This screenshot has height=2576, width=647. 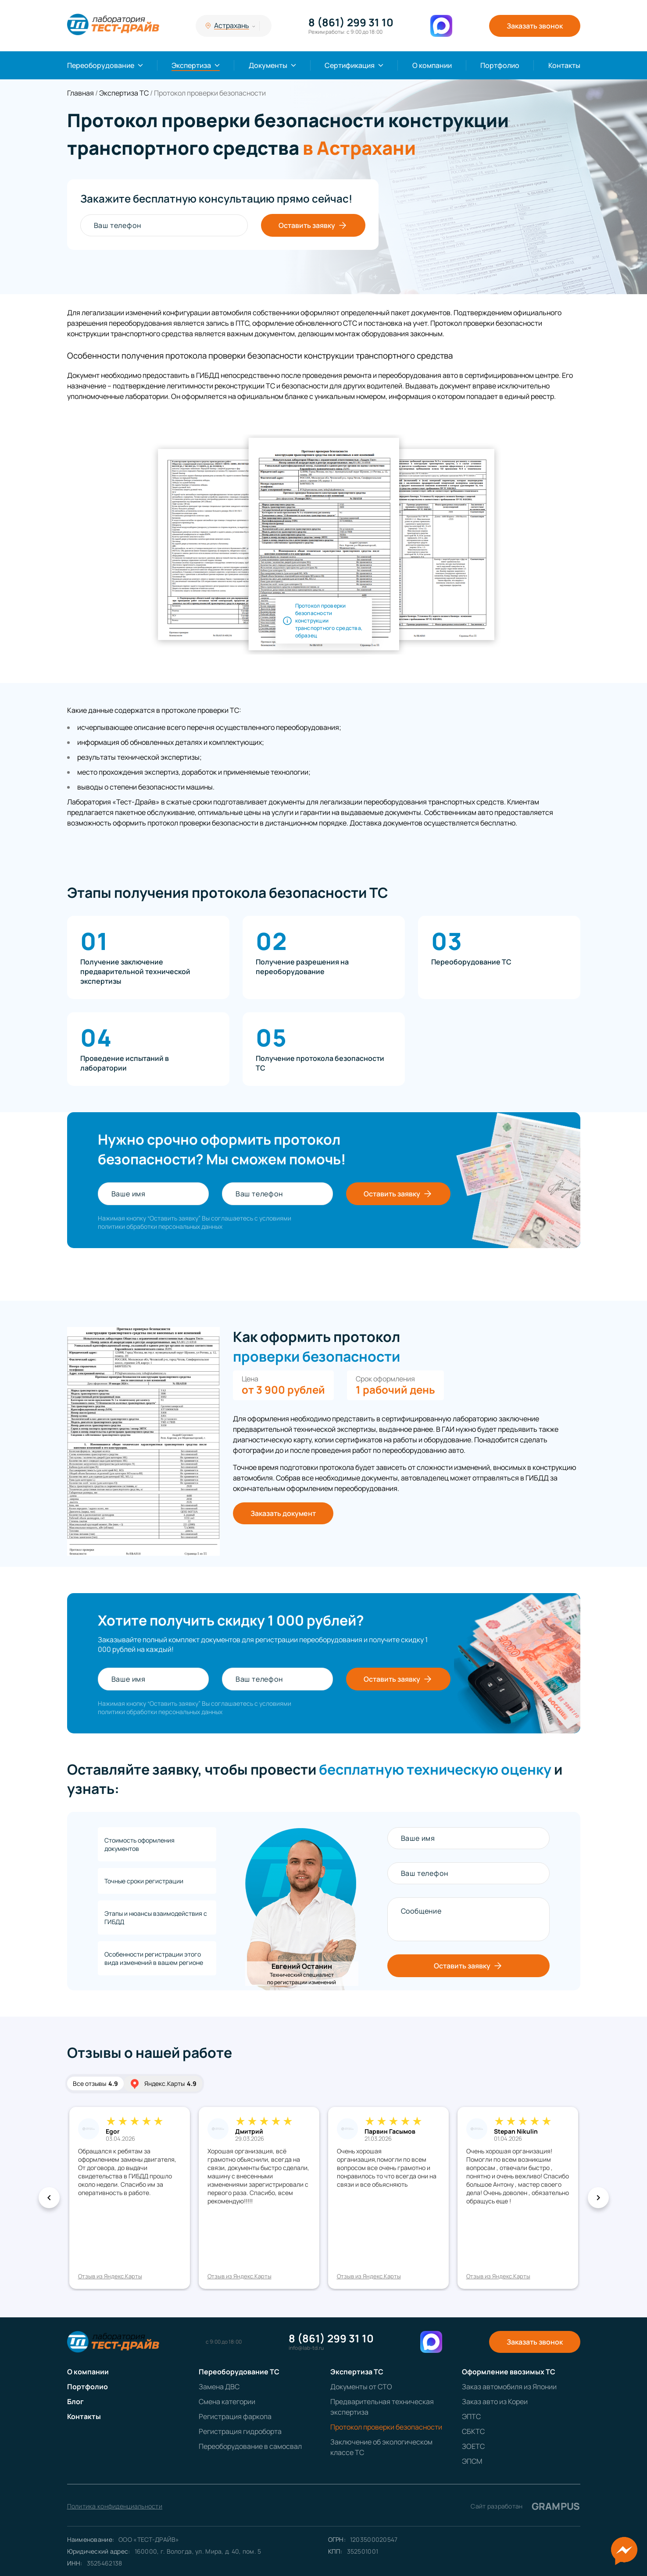 What do you see at coordinates (473, 2446) in the screenshot?
I see `ЗОЕТС` at bounding box center [473, 2446].